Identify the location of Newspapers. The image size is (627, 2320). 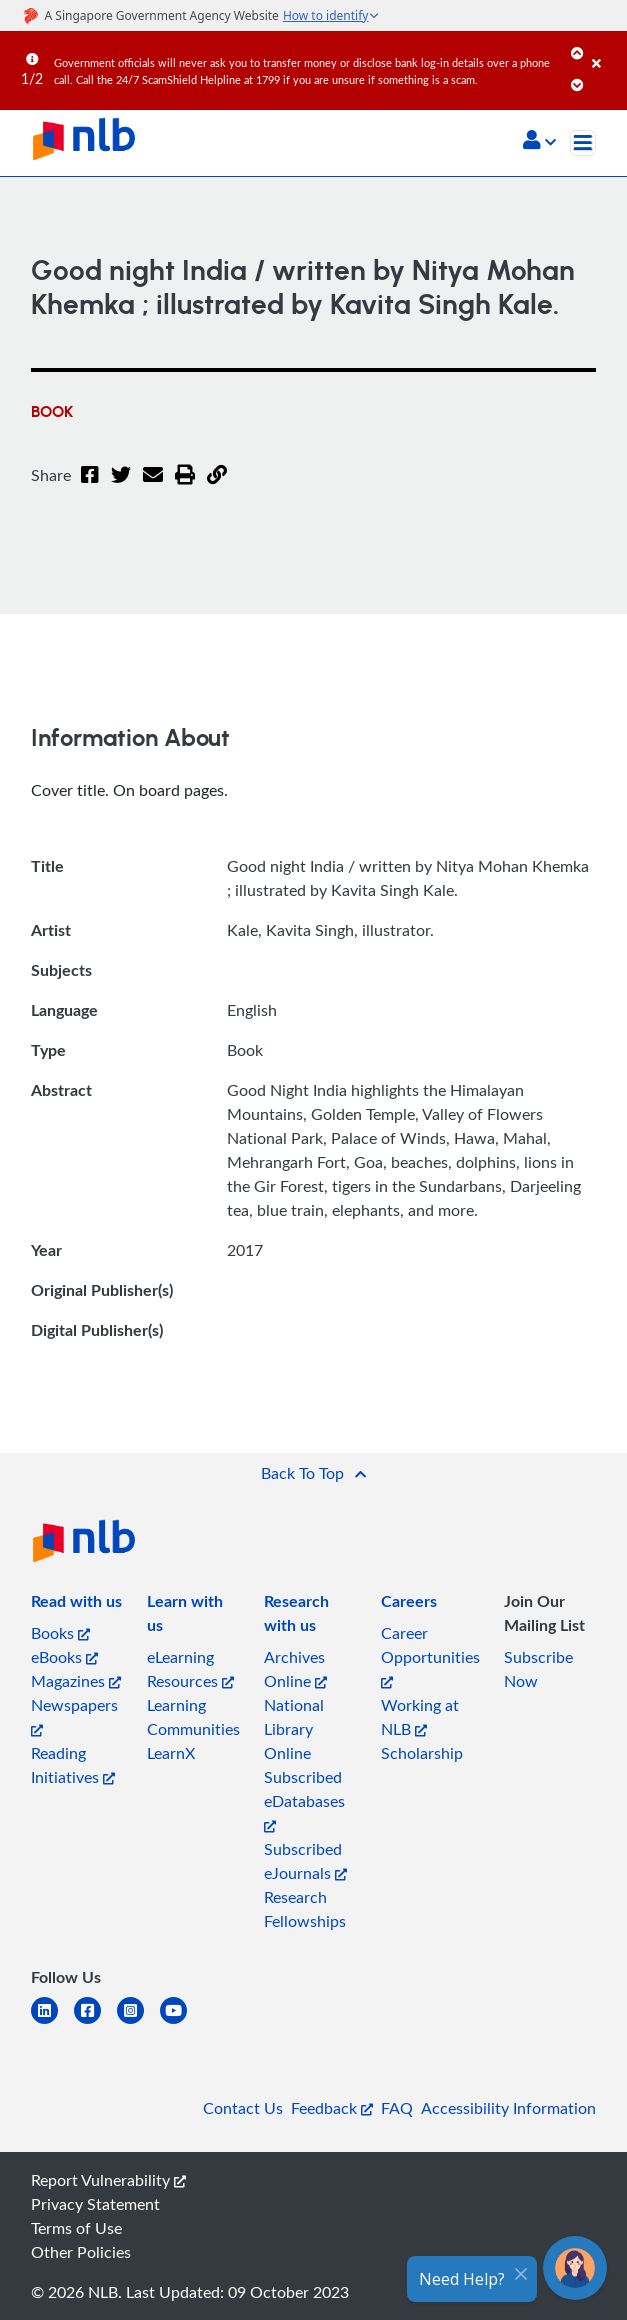
(74, 1715).